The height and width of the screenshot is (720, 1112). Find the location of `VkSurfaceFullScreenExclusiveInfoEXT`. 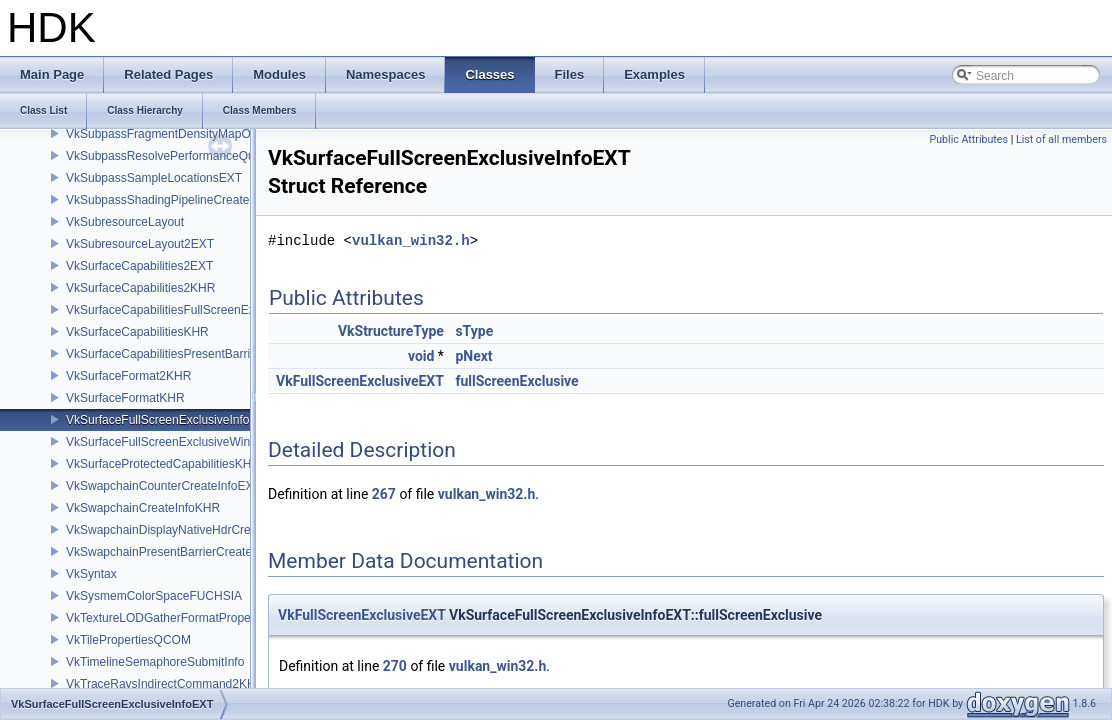

VkSurfaceFullScreenExclusiveInfoEXT is located at coordinates (169, 420).